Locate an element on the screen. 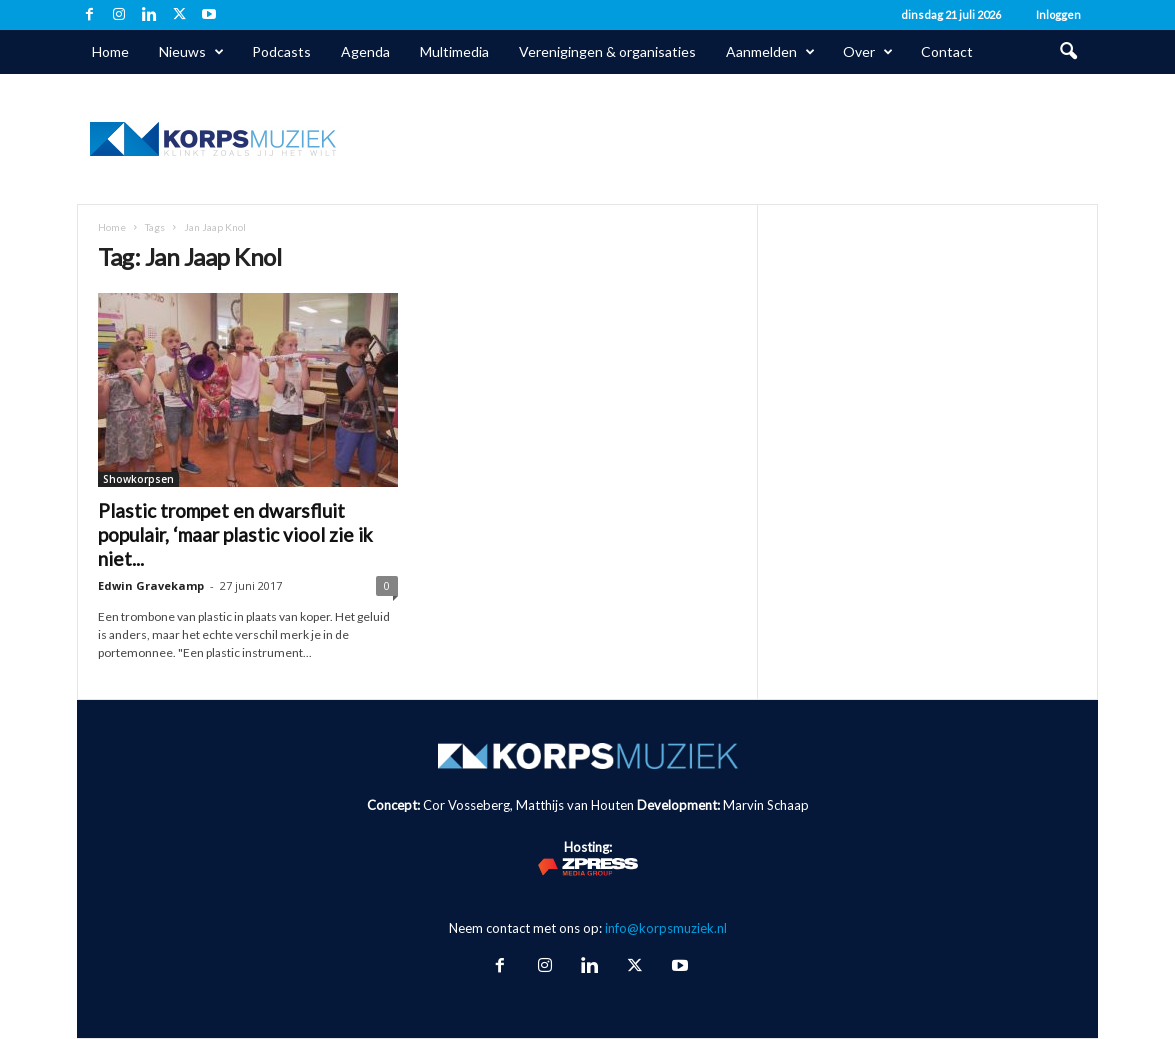 The width and height of the screenshot is (1175, 1039). Contact is located at coordinates (947, 51).